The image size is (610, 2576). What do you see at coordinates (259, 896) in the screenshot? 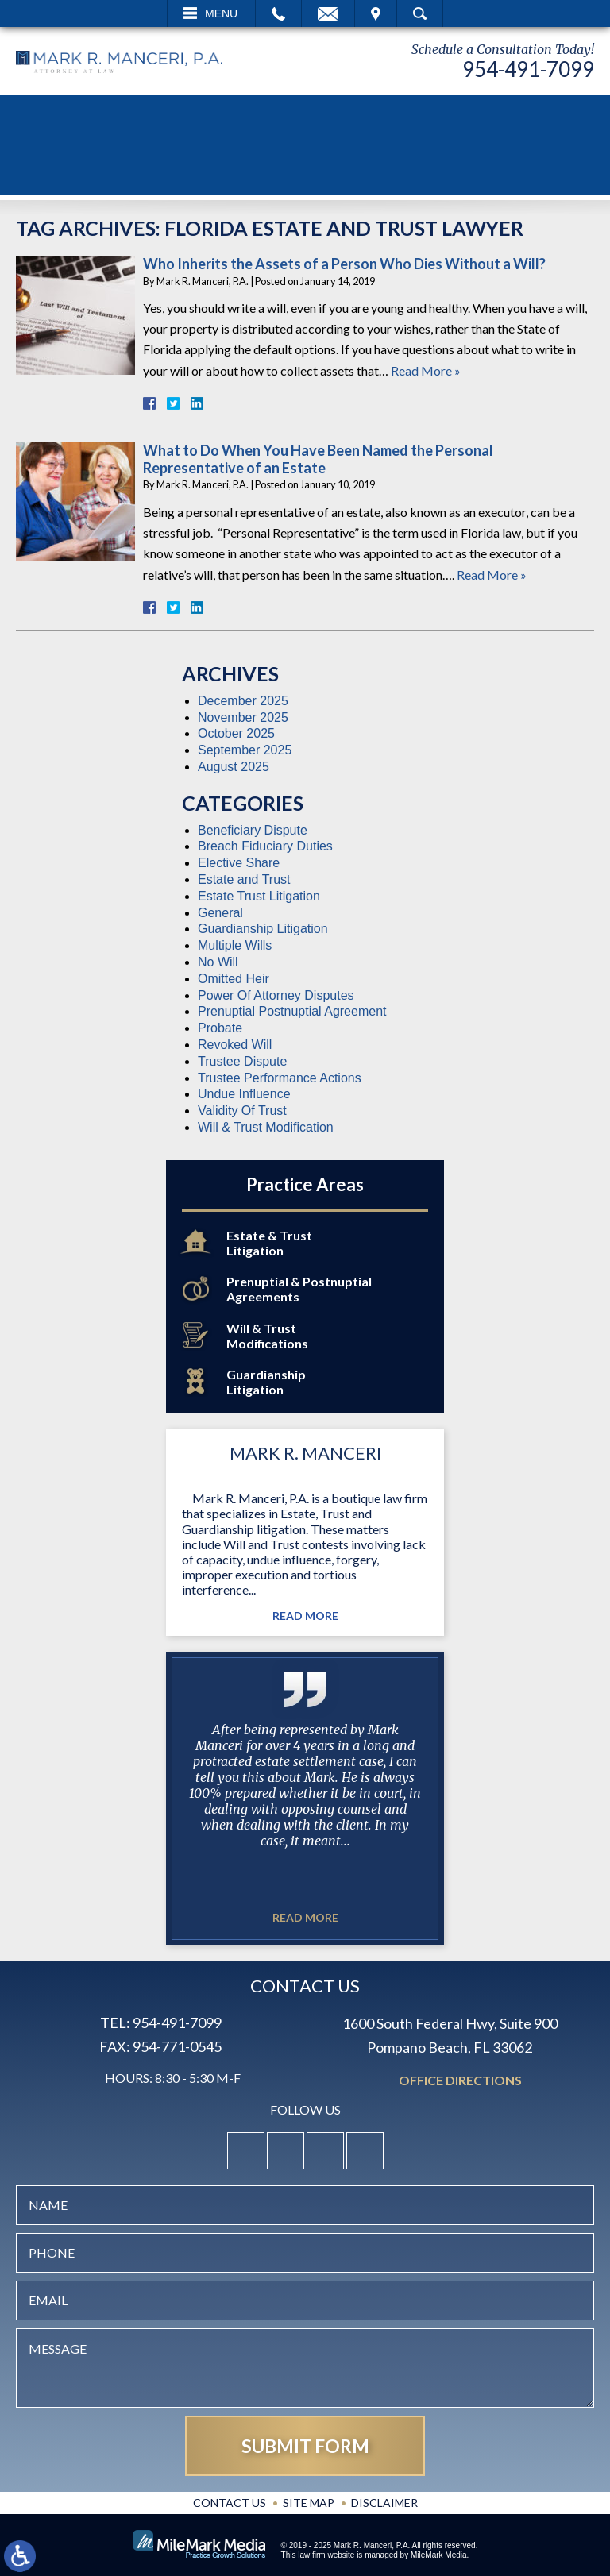
I see `Estate Trust Litigation` at bounding box center [259, 896].